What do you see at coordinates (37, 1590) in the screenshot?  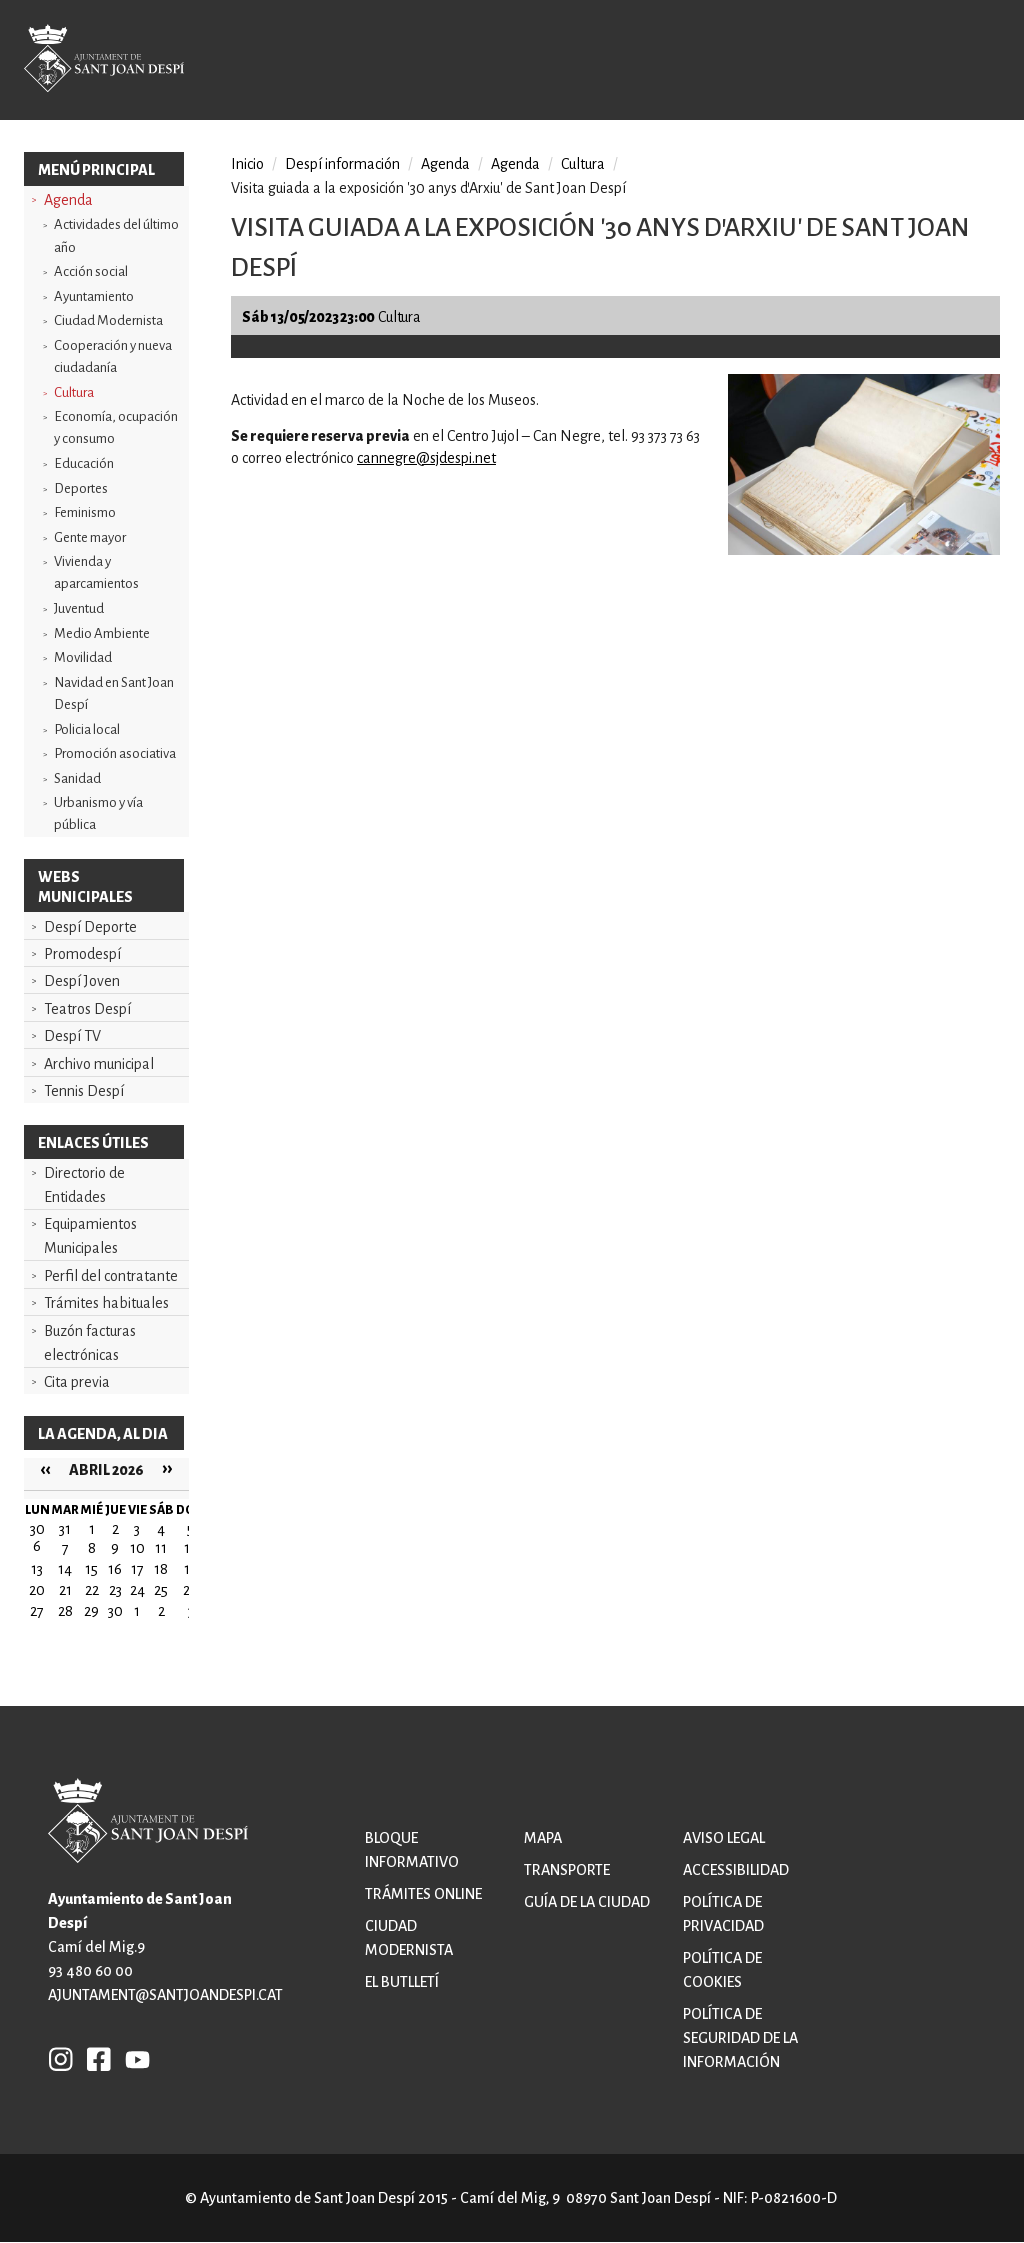 I see `20` at bounding box center [37, 1590].